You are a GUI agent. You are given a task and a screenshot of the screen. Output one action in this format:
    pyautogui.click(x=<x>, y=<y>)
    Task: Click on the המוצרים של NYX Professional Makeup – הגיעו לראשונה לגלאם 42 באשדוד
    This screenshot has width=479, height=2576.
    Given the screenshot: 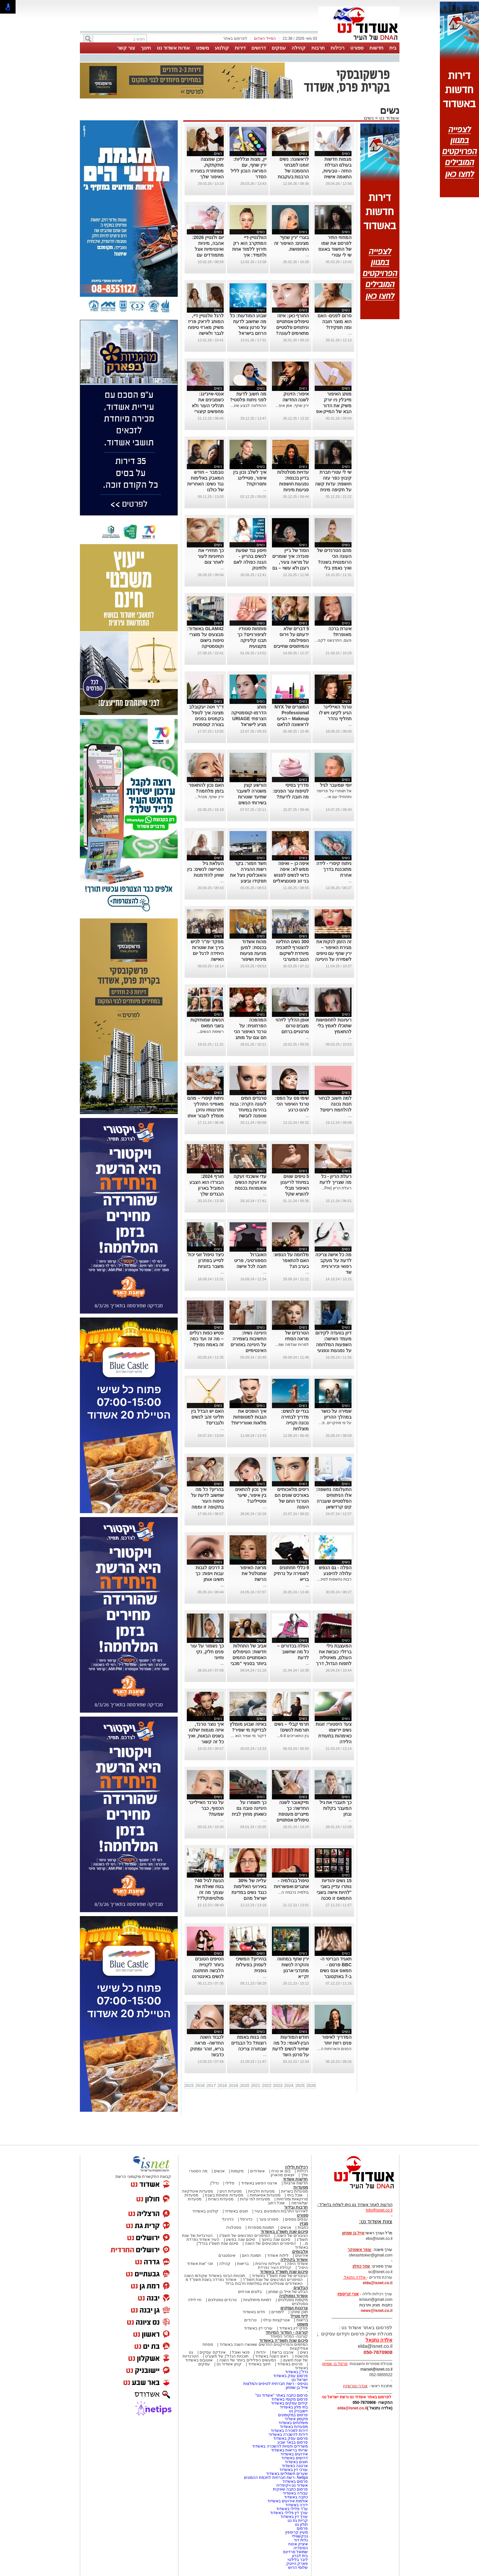 What is the action you would take?
    pyautogui.click(x=292, y=718)
    